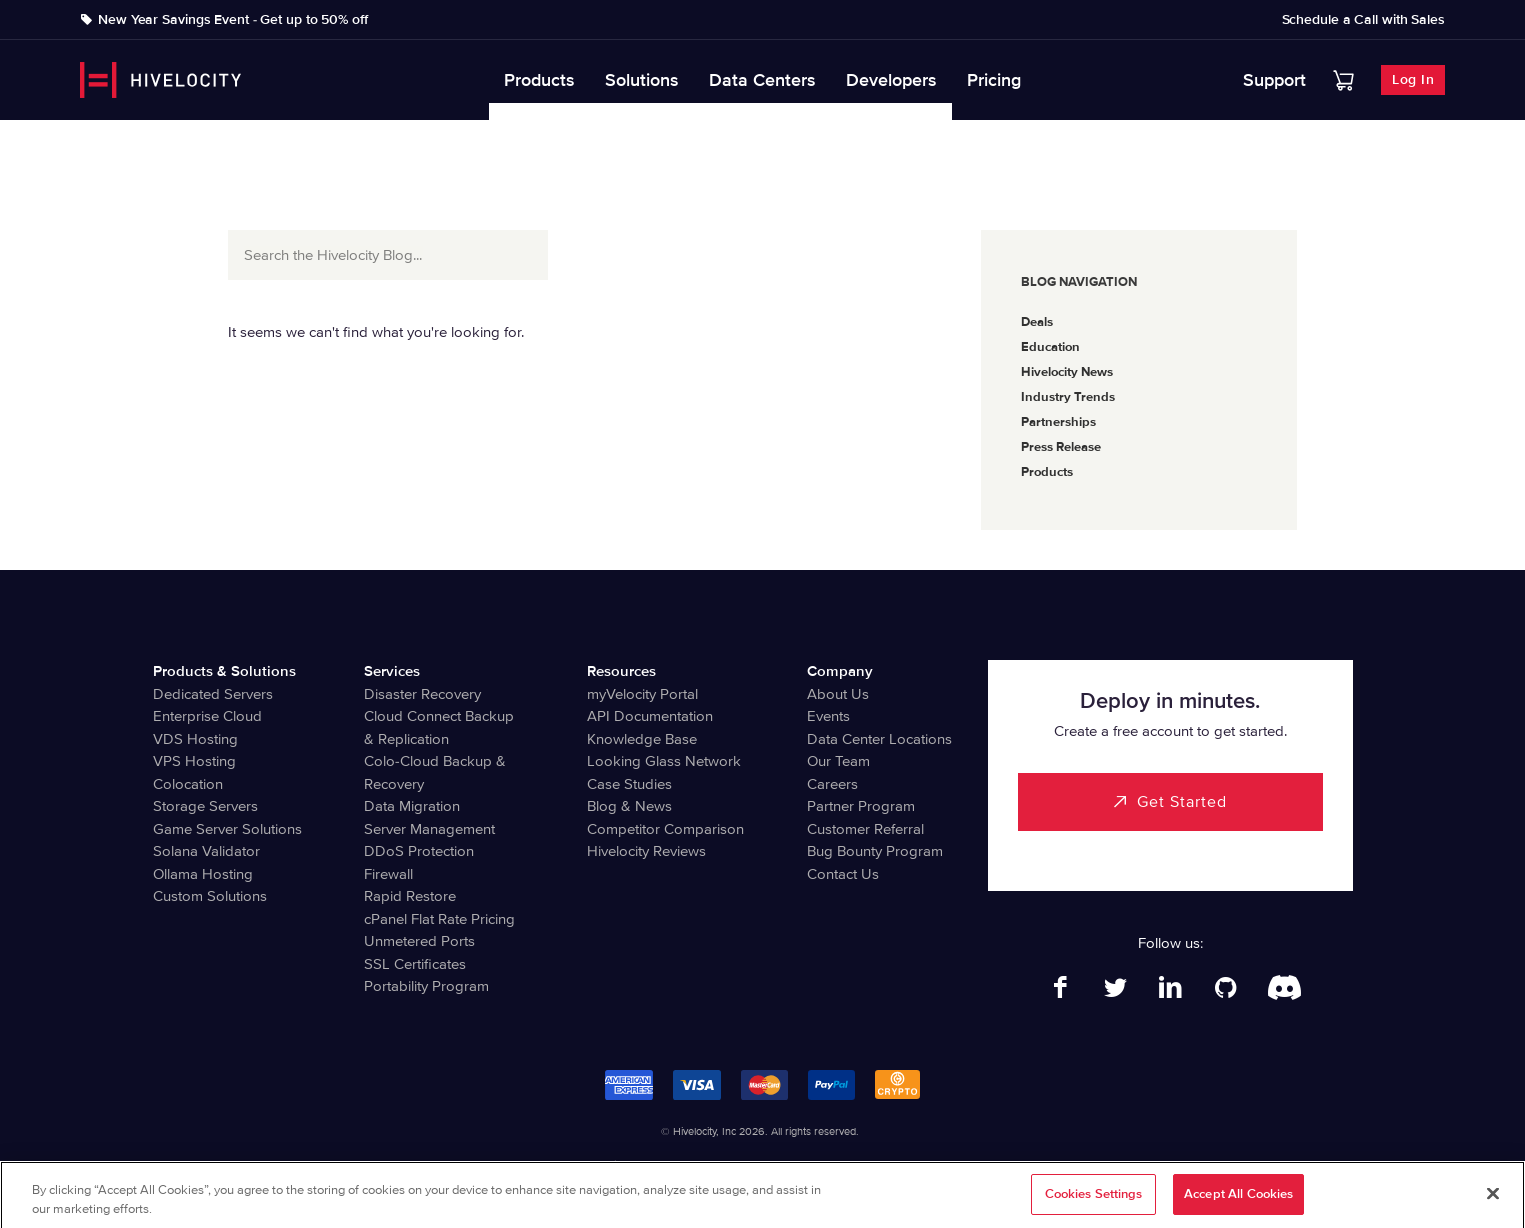 Image resolution: width=1525 pixels, height=1228 pixels. I want to click on Industry Trends, so click(1068, 397).